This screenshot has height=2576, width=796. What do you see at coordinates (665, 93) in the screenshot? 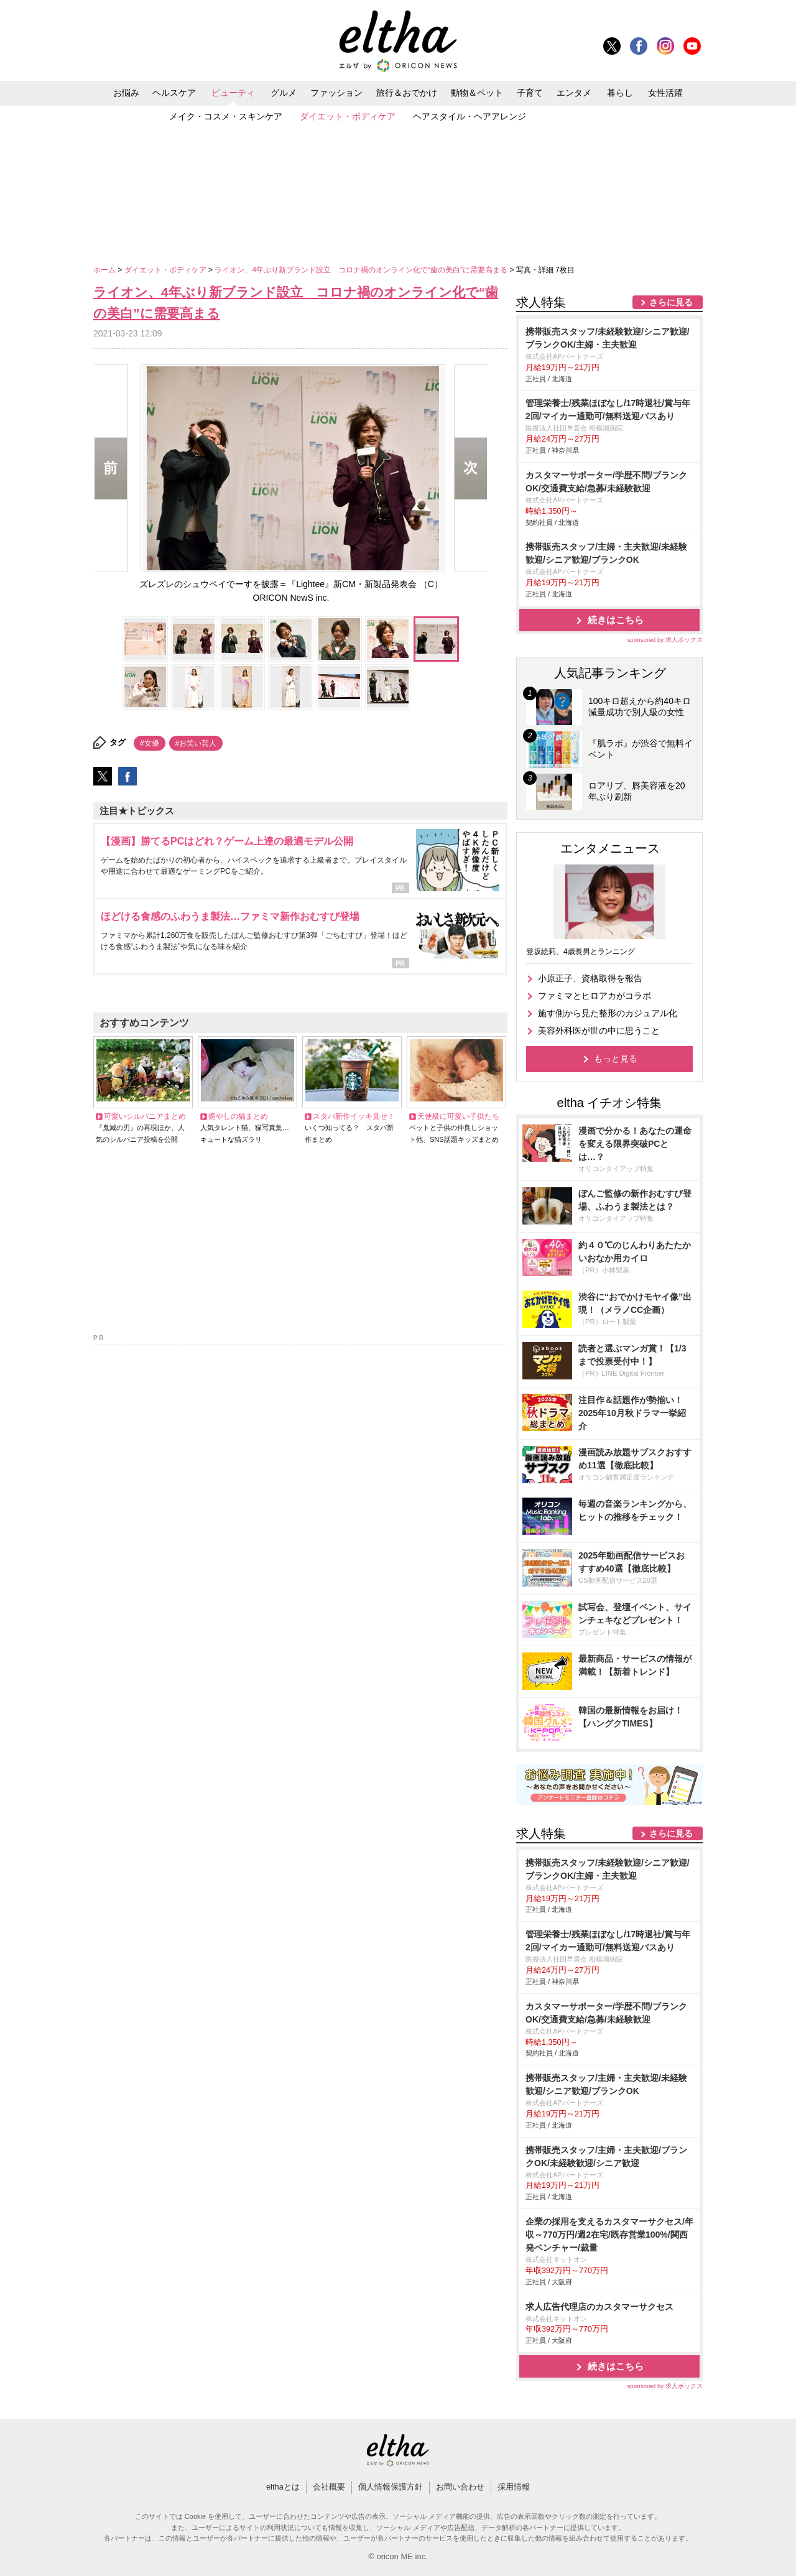
I see `女性活躍` at bounding box center [665, 93].